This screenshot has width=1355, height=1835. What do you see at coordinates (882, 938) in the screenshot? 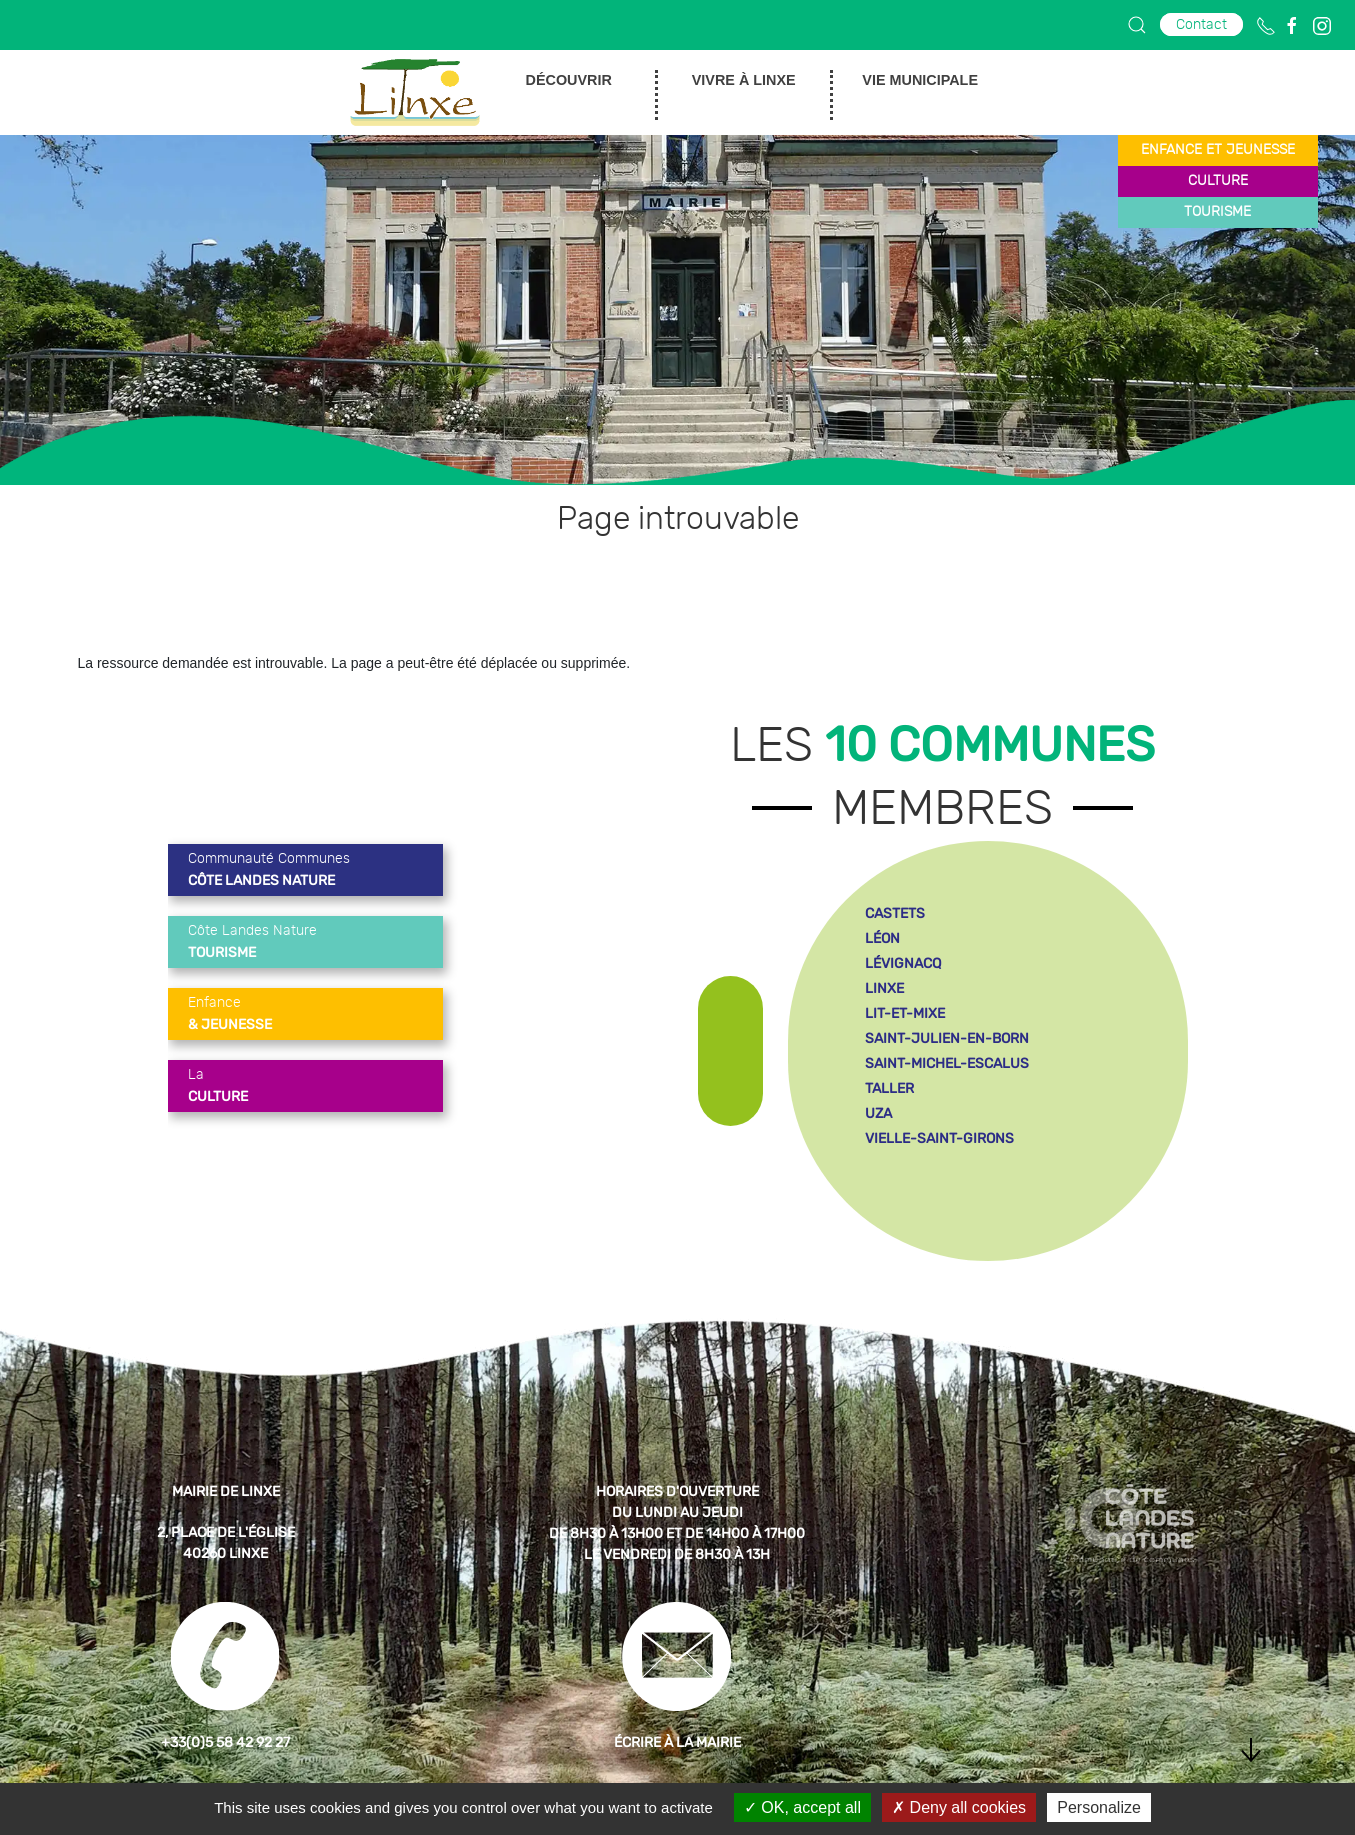
I see `léon` at bounding box center [882, 938].